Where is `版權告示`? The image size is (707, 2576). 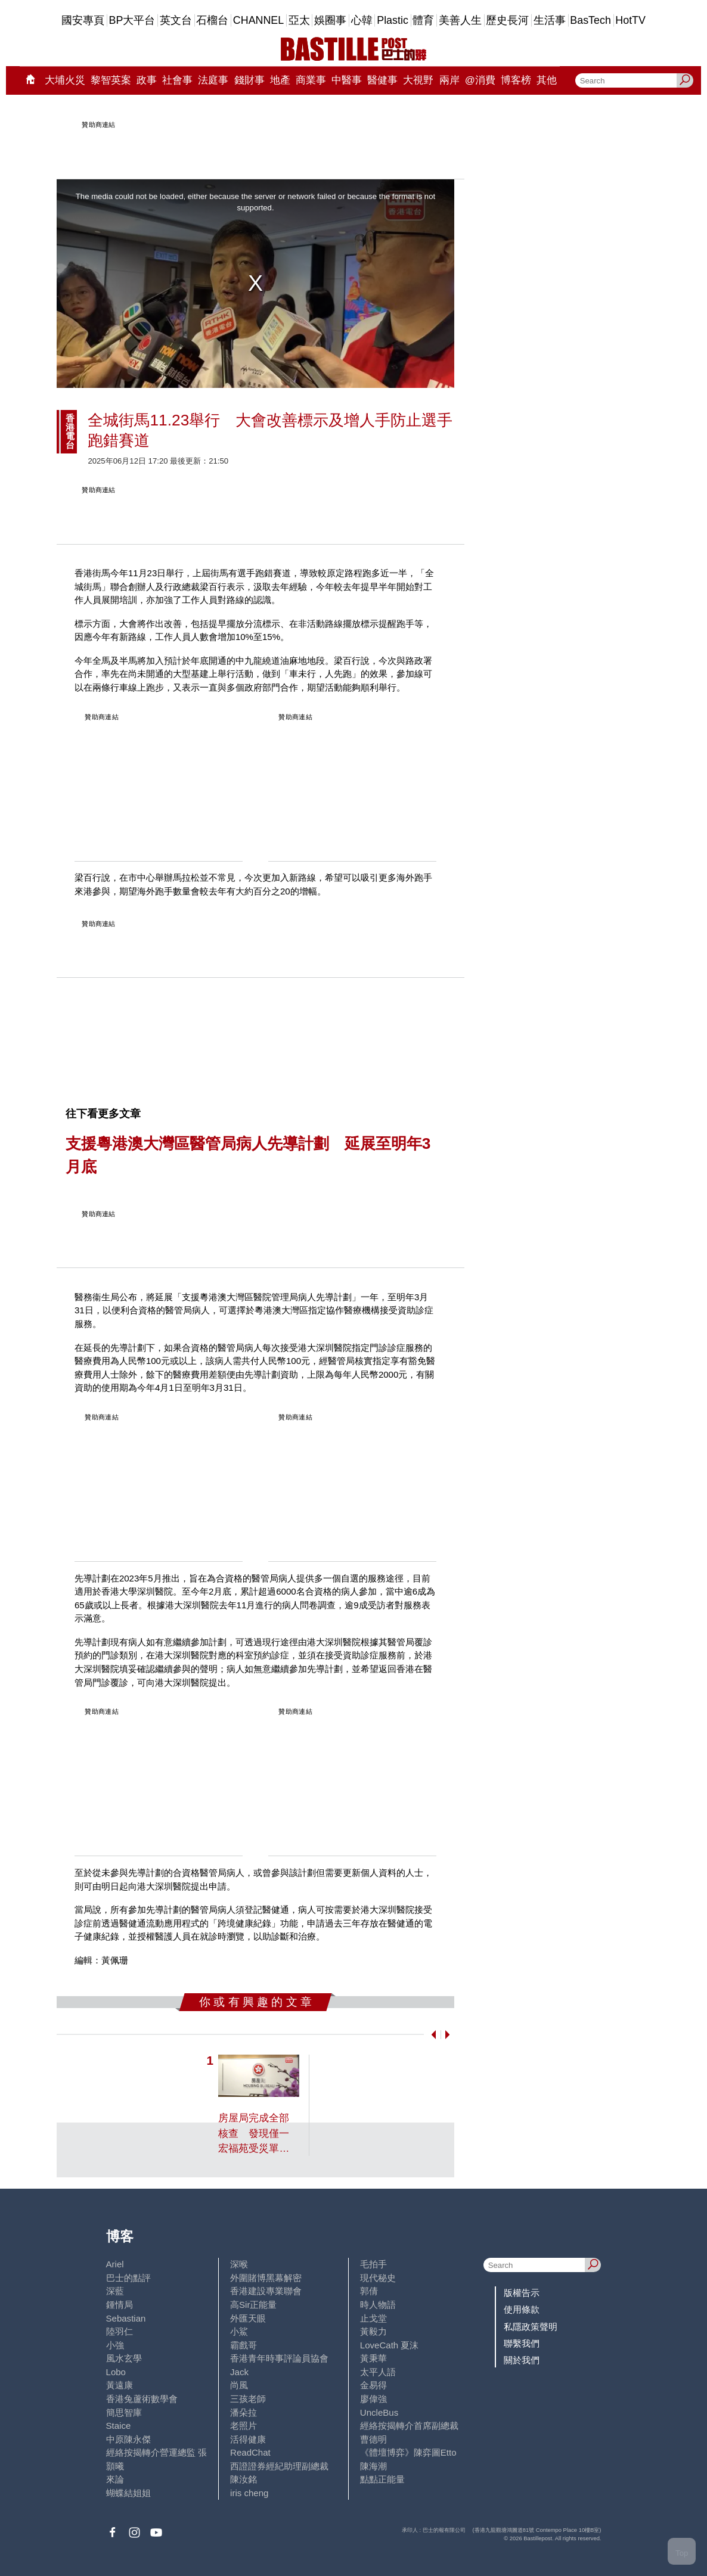
版權告示 is located at coordinates (521, 2293).